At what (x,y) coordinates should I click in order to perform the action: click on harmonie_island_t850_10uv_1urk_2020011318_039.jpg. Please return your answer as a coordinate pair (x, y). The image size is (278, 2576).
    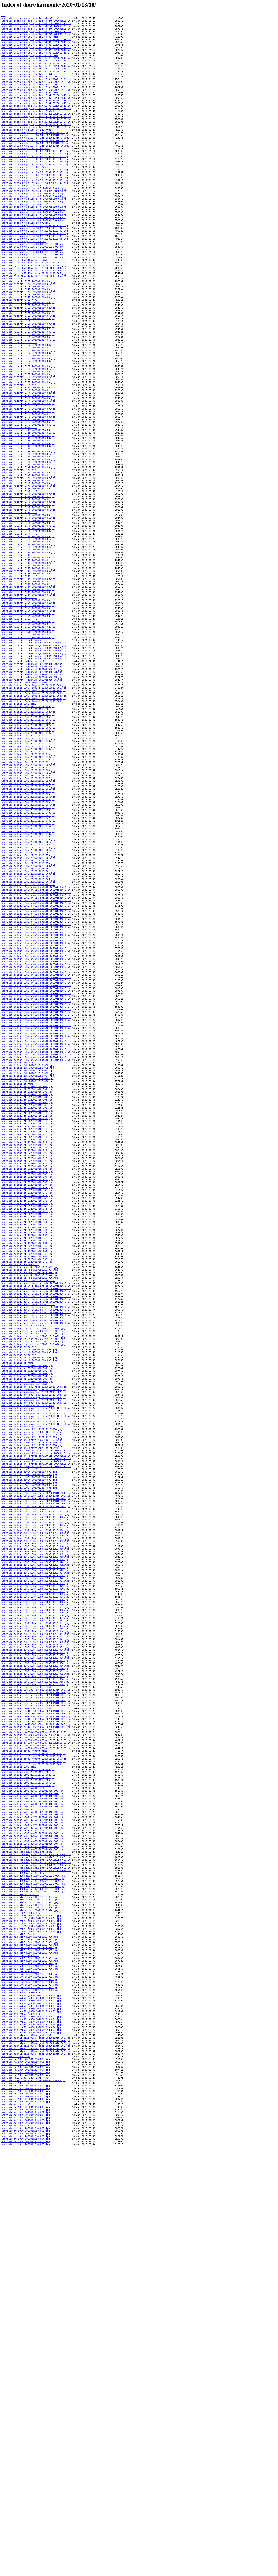
    Looking at the image, I should click on (35, 1932).